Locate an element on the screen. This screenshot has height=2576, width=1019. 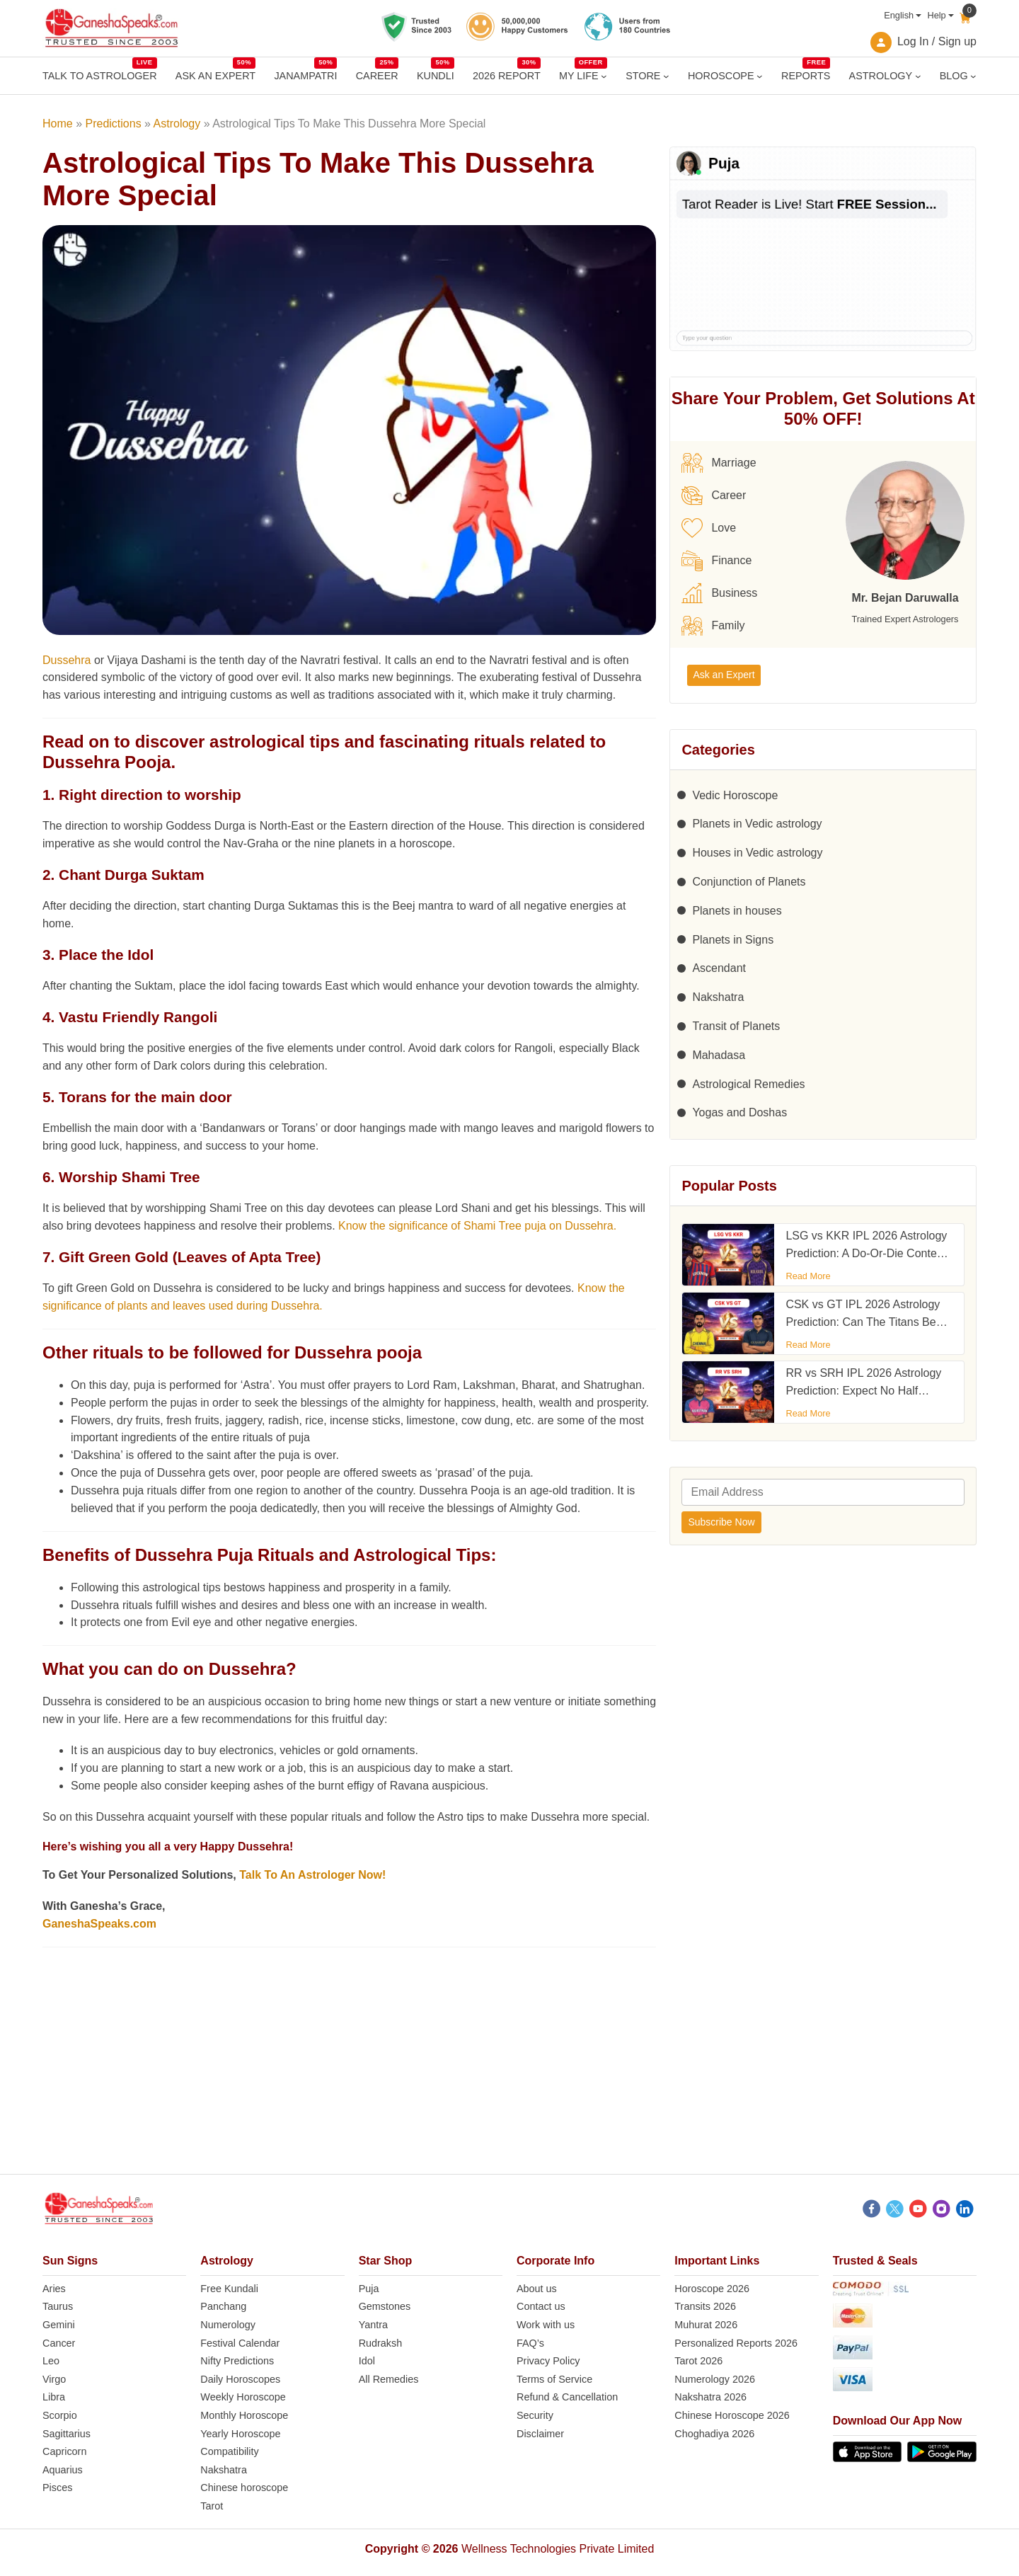
Numerology is located at coordinates (227, 2324).